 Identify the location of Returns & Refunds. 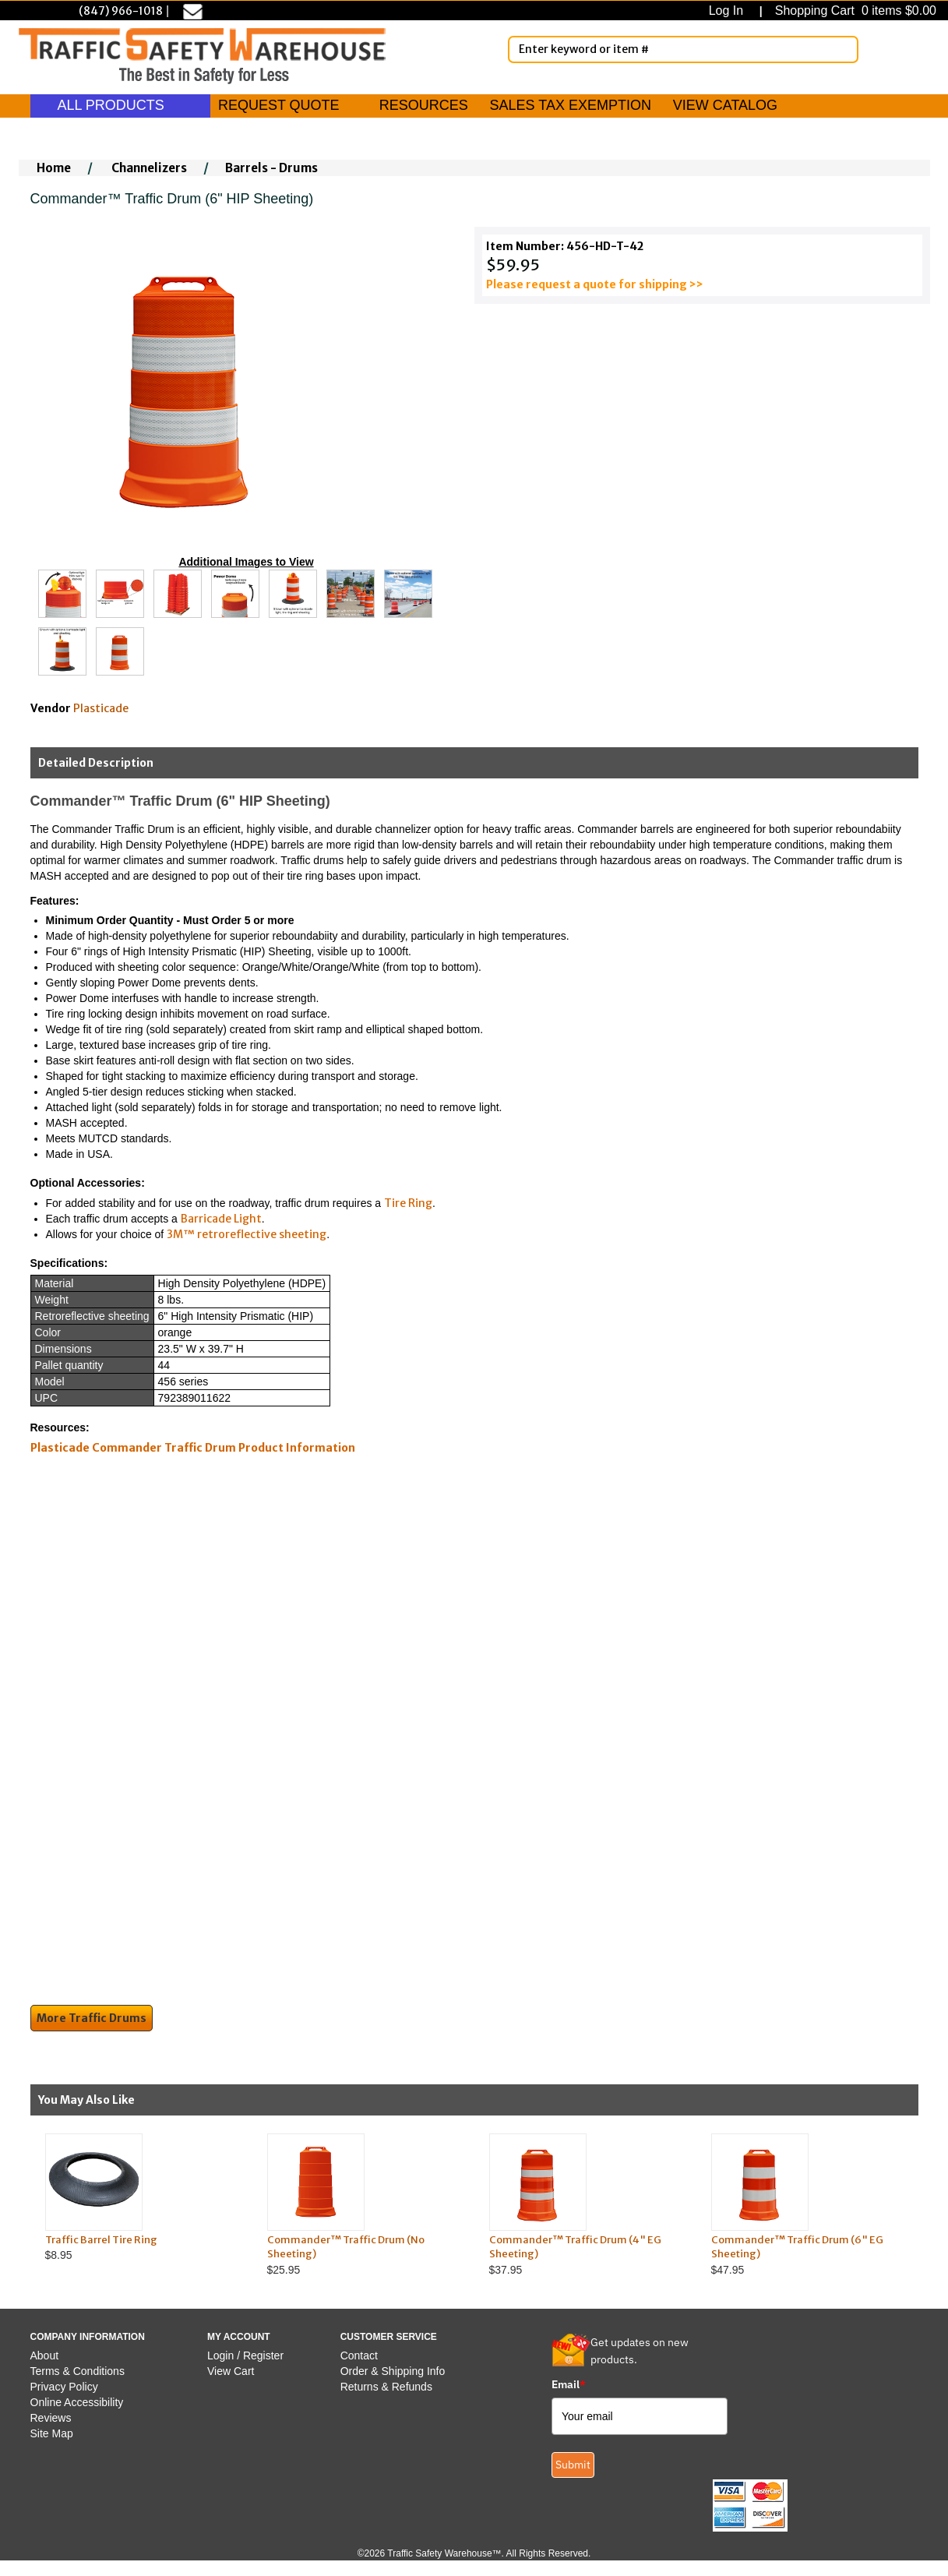
(386, 2386).